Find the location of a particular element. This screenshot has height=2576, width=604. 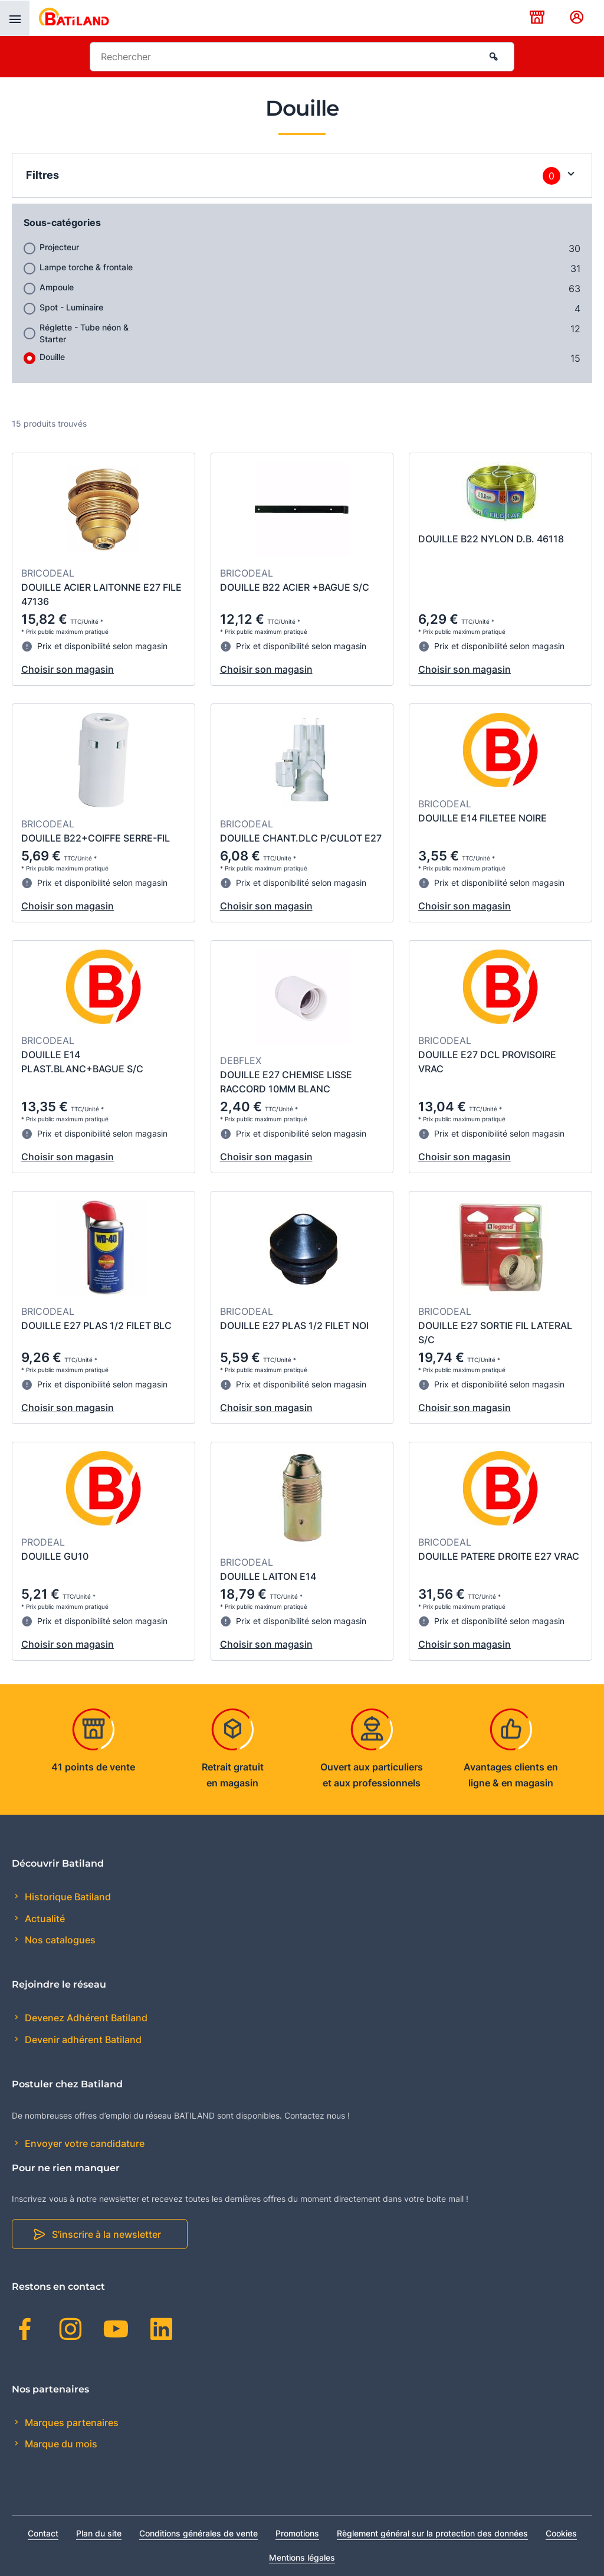

Contact is located at coordinates (43, 2533).